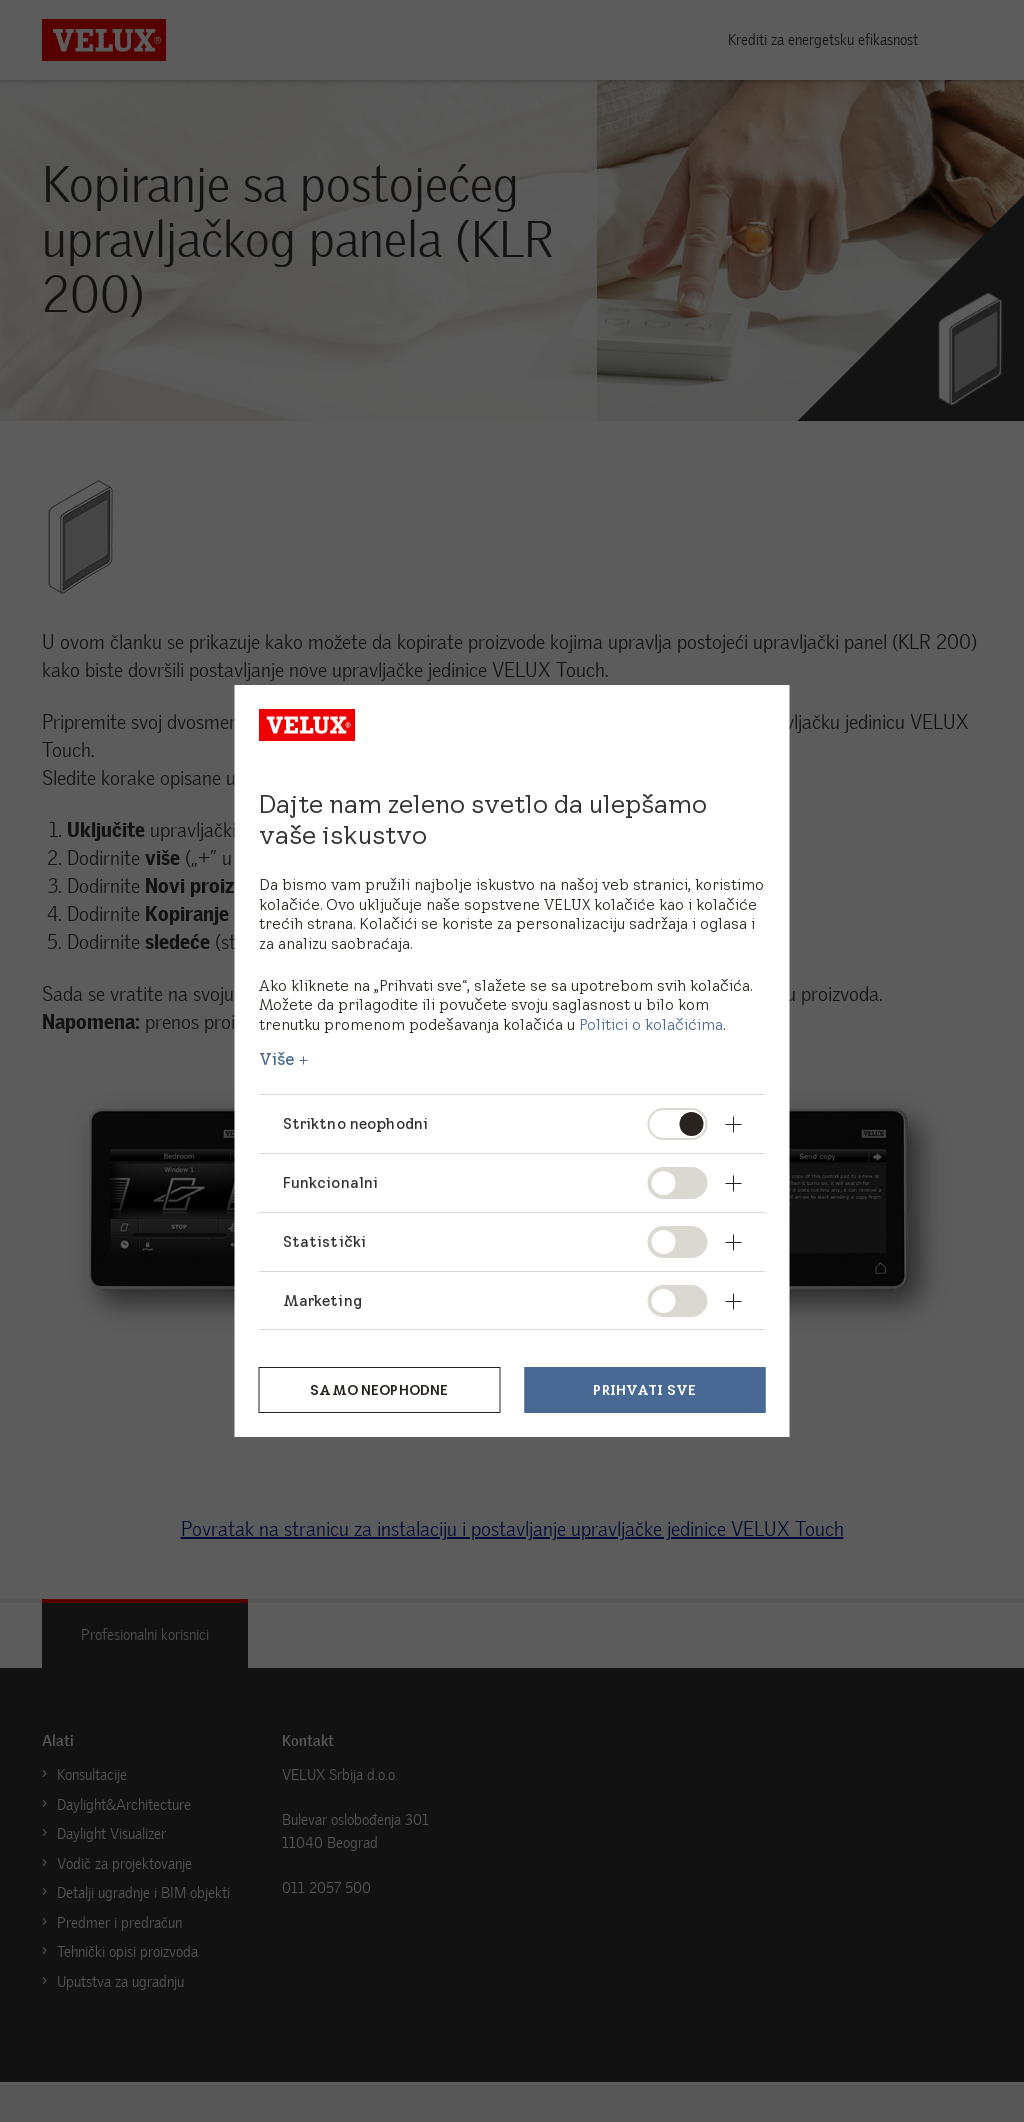 This screenshot has height=2122, width=1024. Describe the element at coordinates (331, 1182) in the screenshot. I see `Funkcionalni` at that location.